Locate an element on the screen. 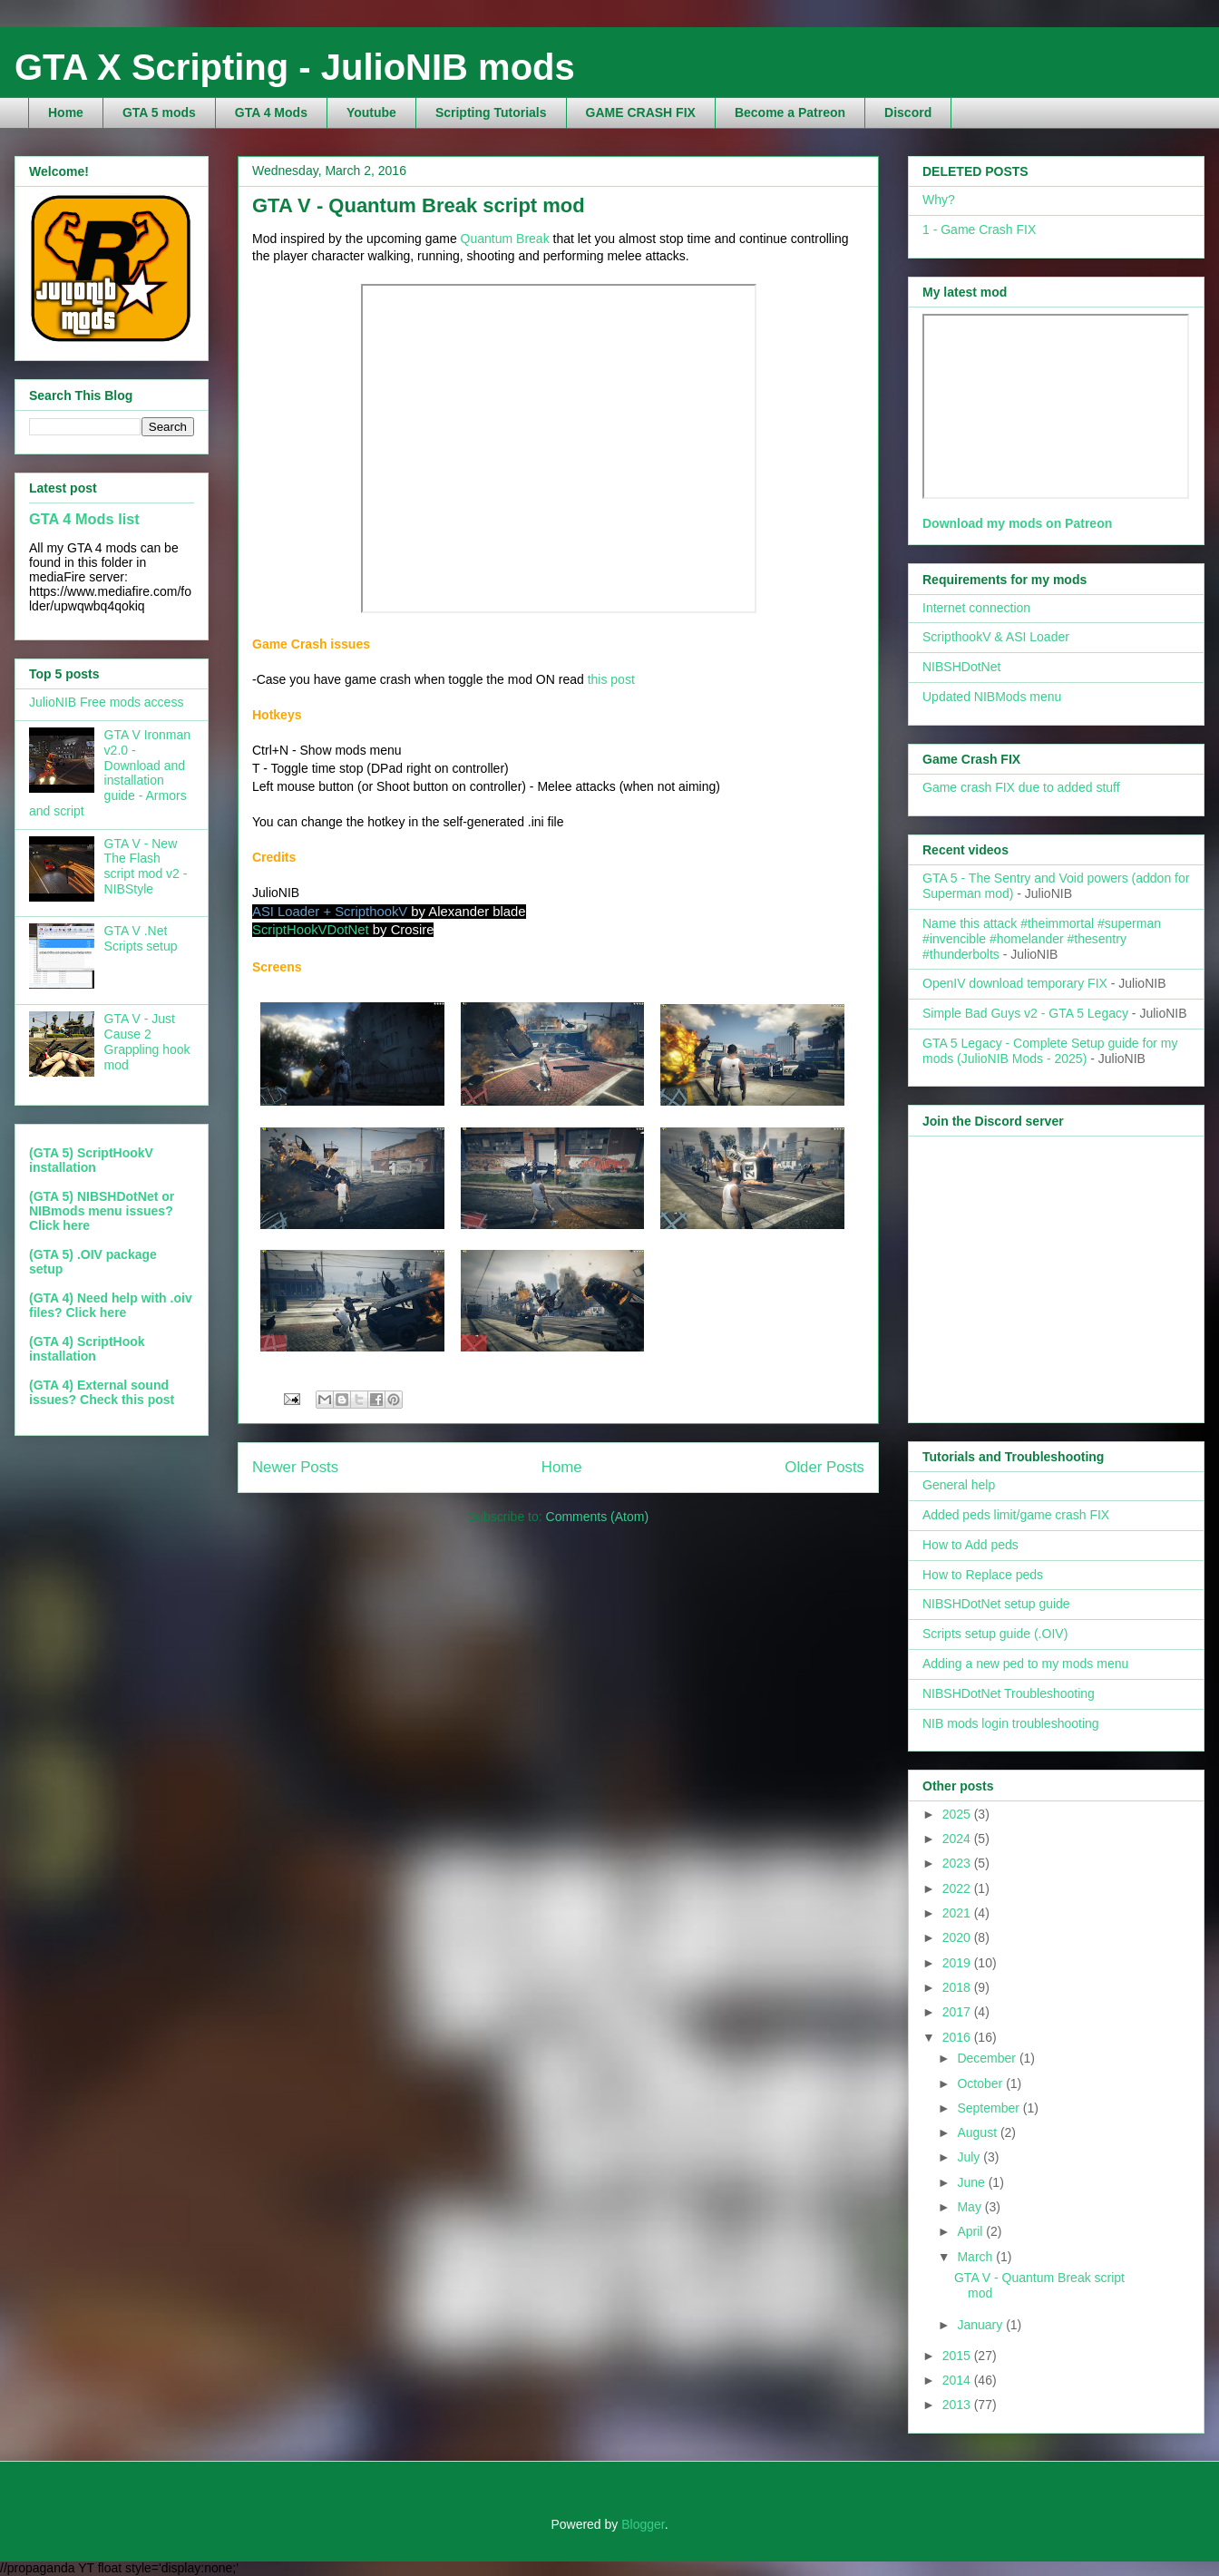 Image resolution: width=1219 pixels, height=2576 pixels. 2025 is located at coordinates (958, 1814).